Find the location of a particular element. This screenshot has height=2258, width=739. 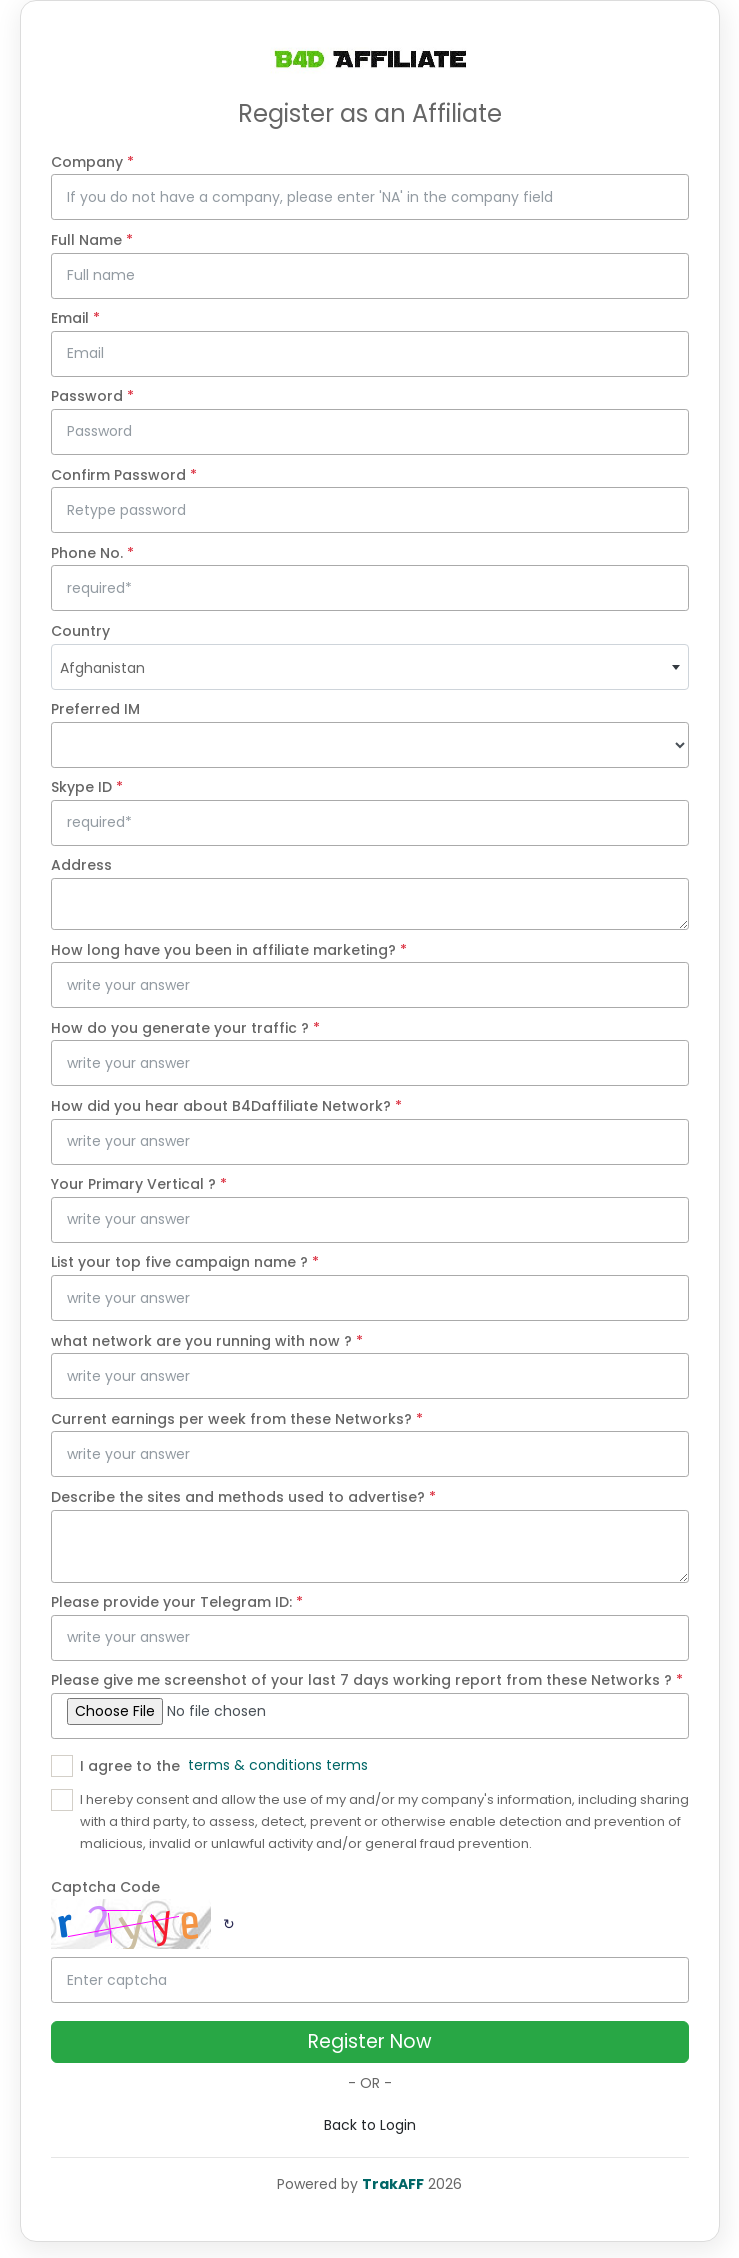

Phone No. is located at coordinates (92, 553).